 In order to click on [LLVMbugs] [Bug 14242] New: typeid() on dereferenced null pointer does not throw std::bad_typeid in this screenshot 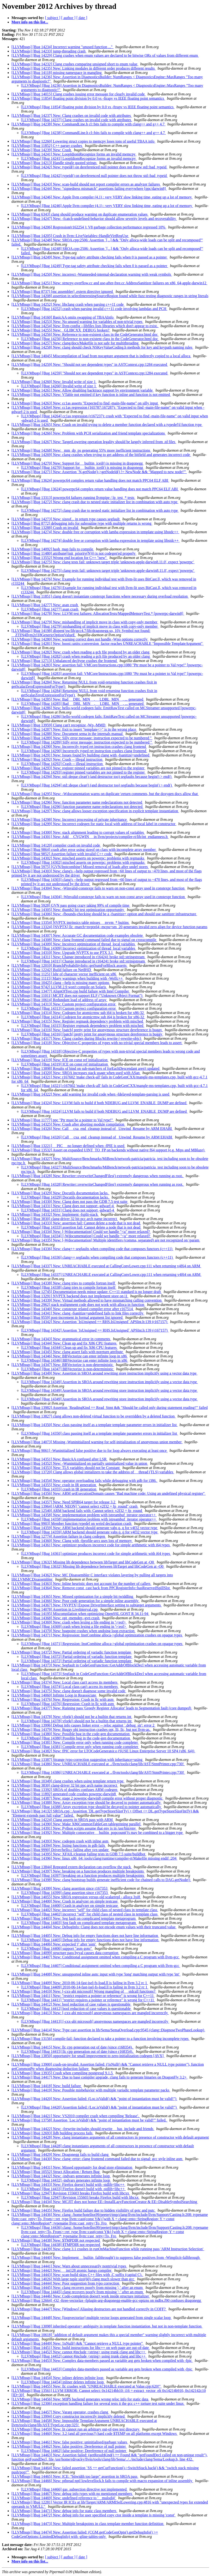, I will do `click(89, 167)`.